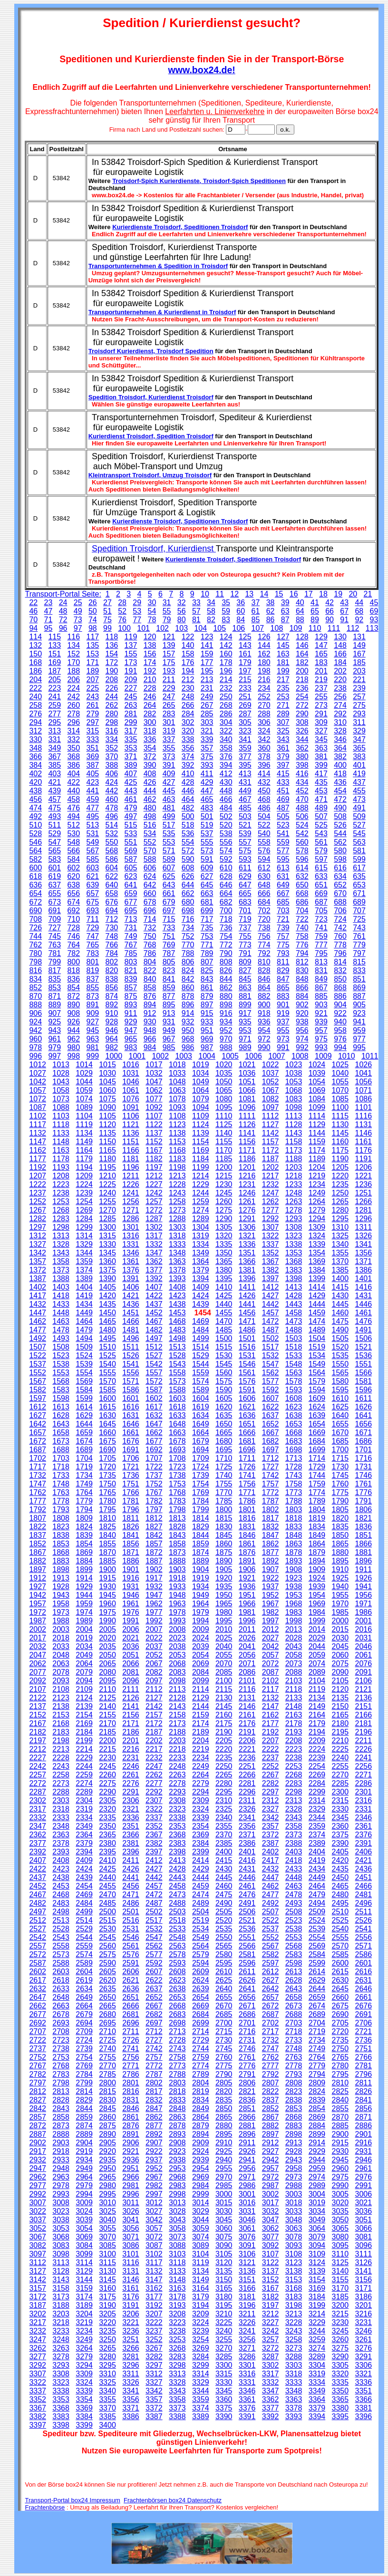  What do you see at coordinates (276, 1056) in the screenshot?
I see `1007` at bounding box center [276, 1056].